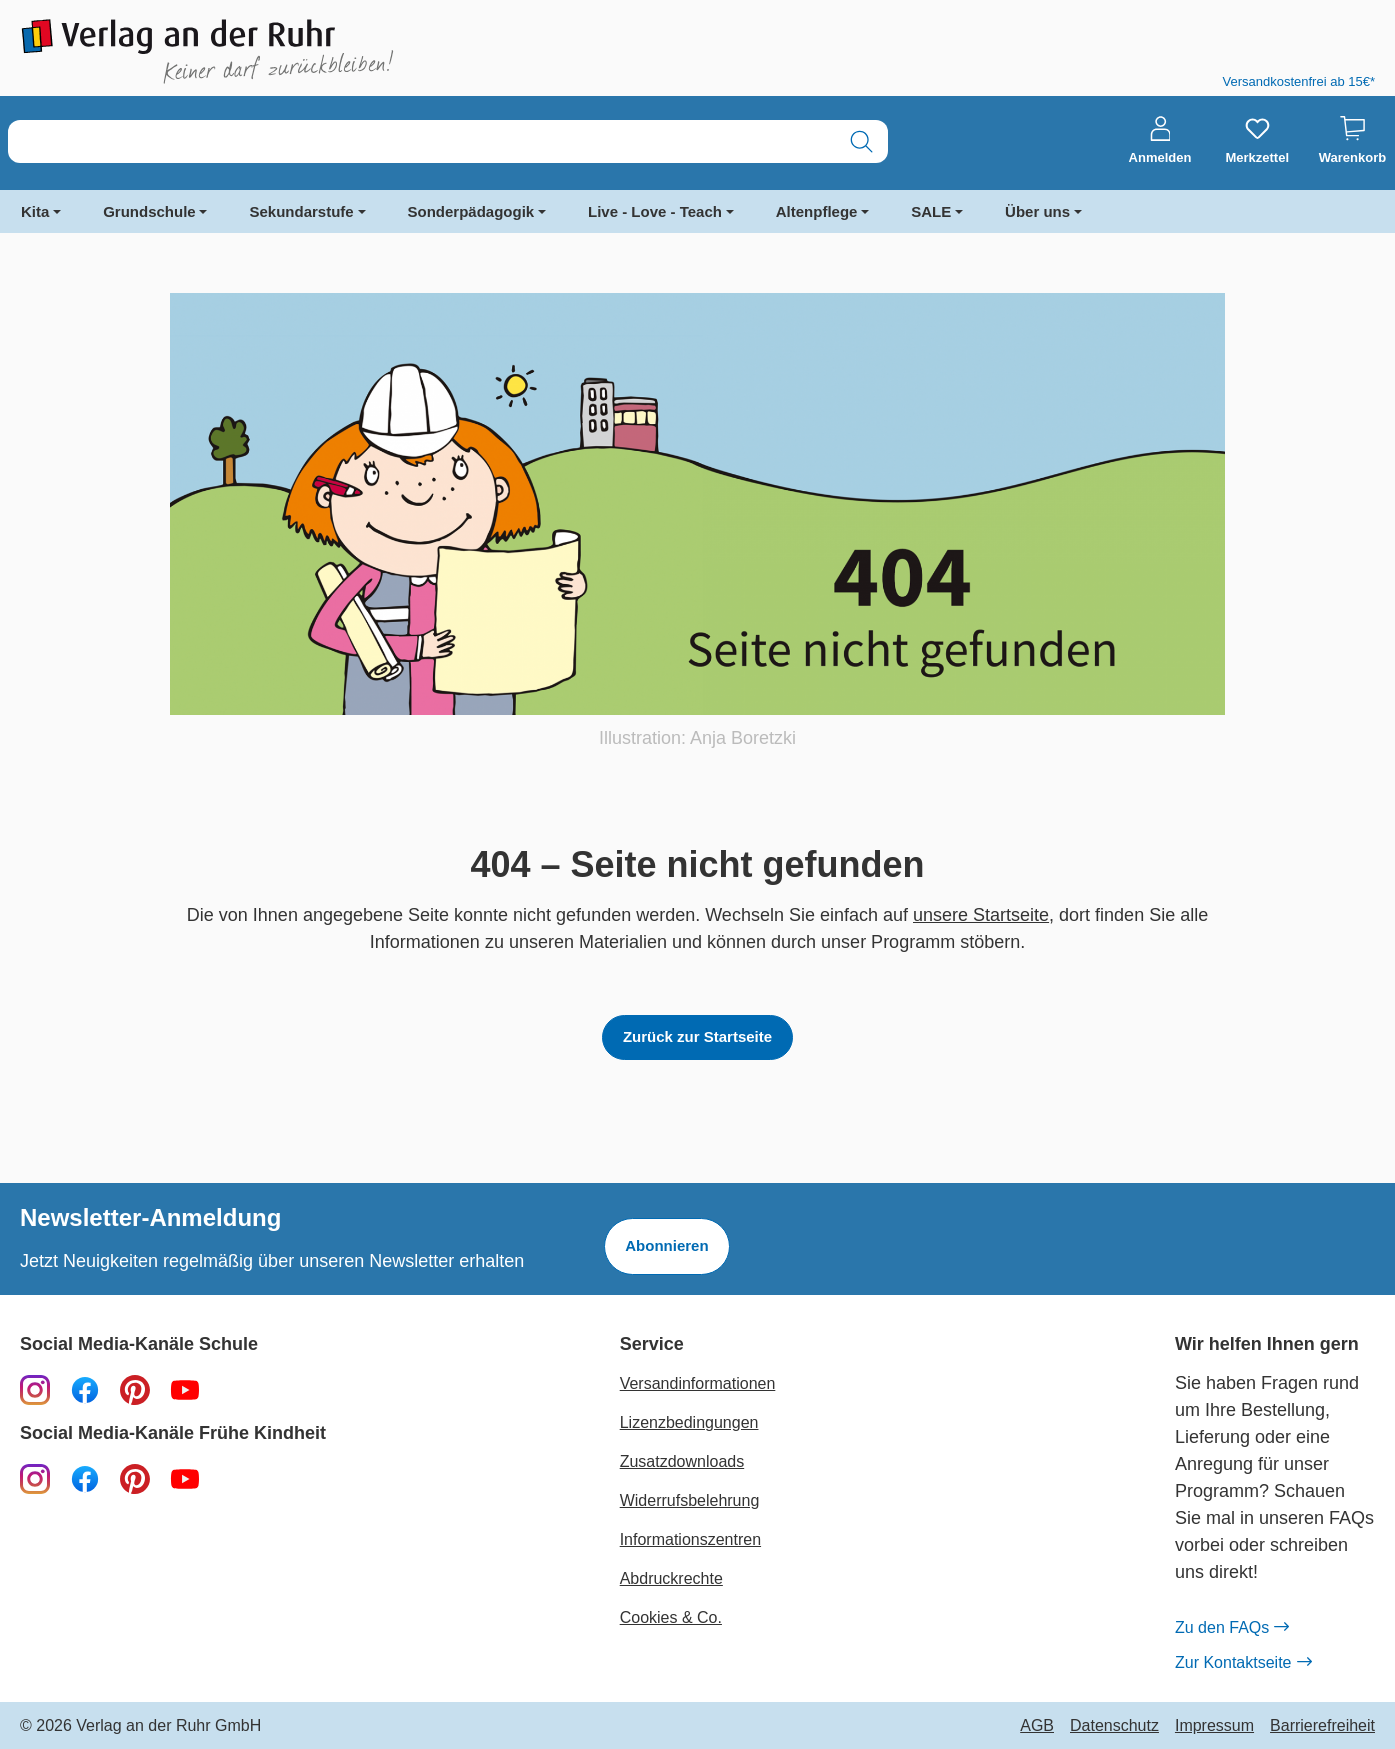 This screenshot has width=1395, height=1749. Describe the element at coordinates (655, 211) in the screenshot. I see `Live - Love - Teach` at that location.